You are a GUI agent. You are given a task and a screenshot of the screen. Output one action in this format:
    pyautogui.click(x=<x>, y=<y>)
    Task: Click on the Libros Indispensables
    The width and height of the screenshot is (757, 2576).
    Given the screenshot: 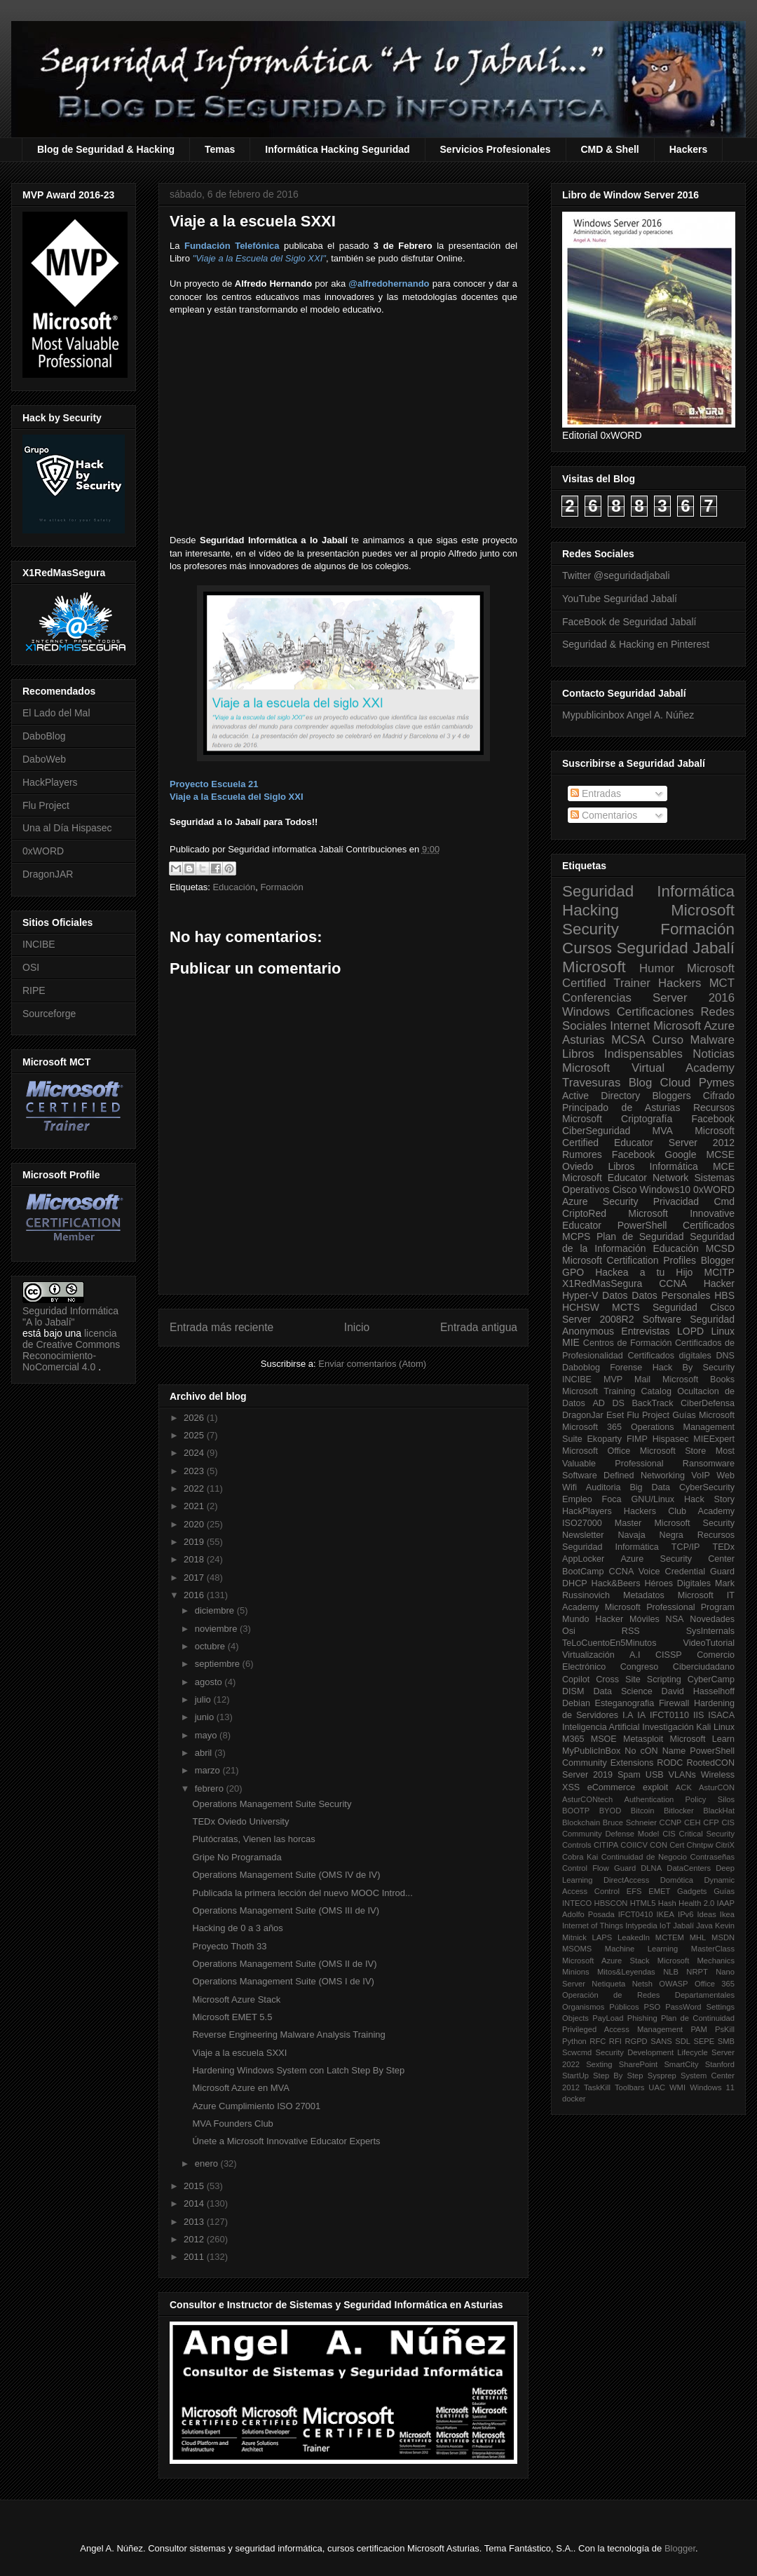 What is the action you would take?
    pyautogui.click(x=622, y=1054)
    